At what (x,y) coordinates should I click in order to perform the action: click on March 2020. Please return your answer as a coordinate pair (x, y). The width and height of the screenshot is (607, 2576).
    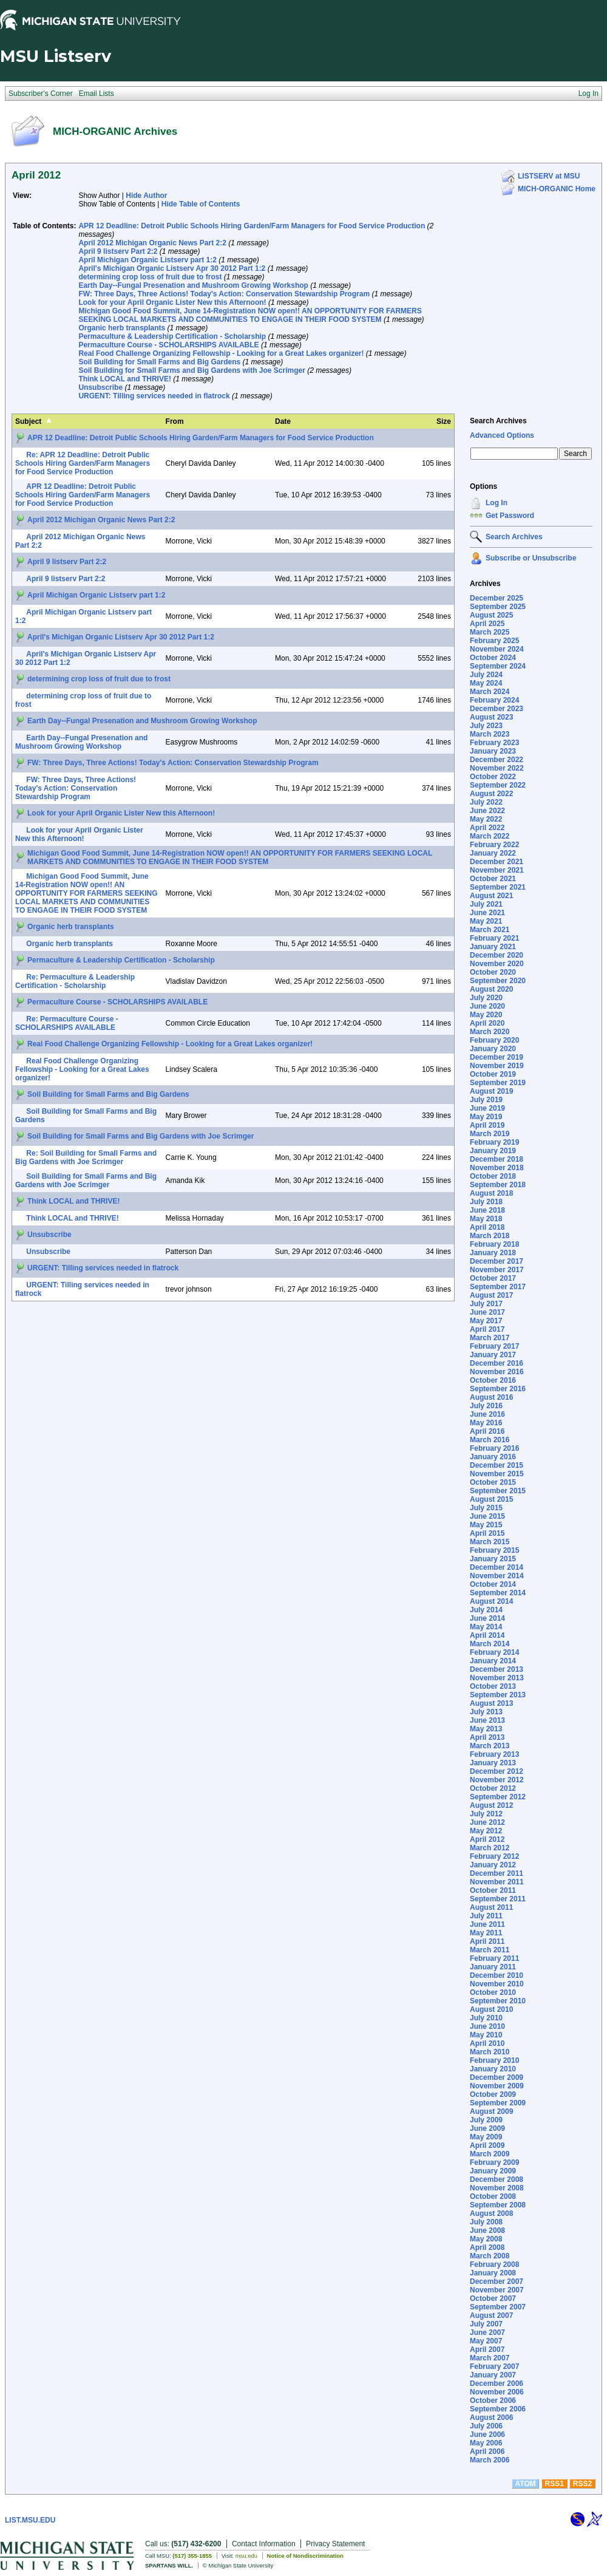
    Looking at the image, I should click on (489, 1031).